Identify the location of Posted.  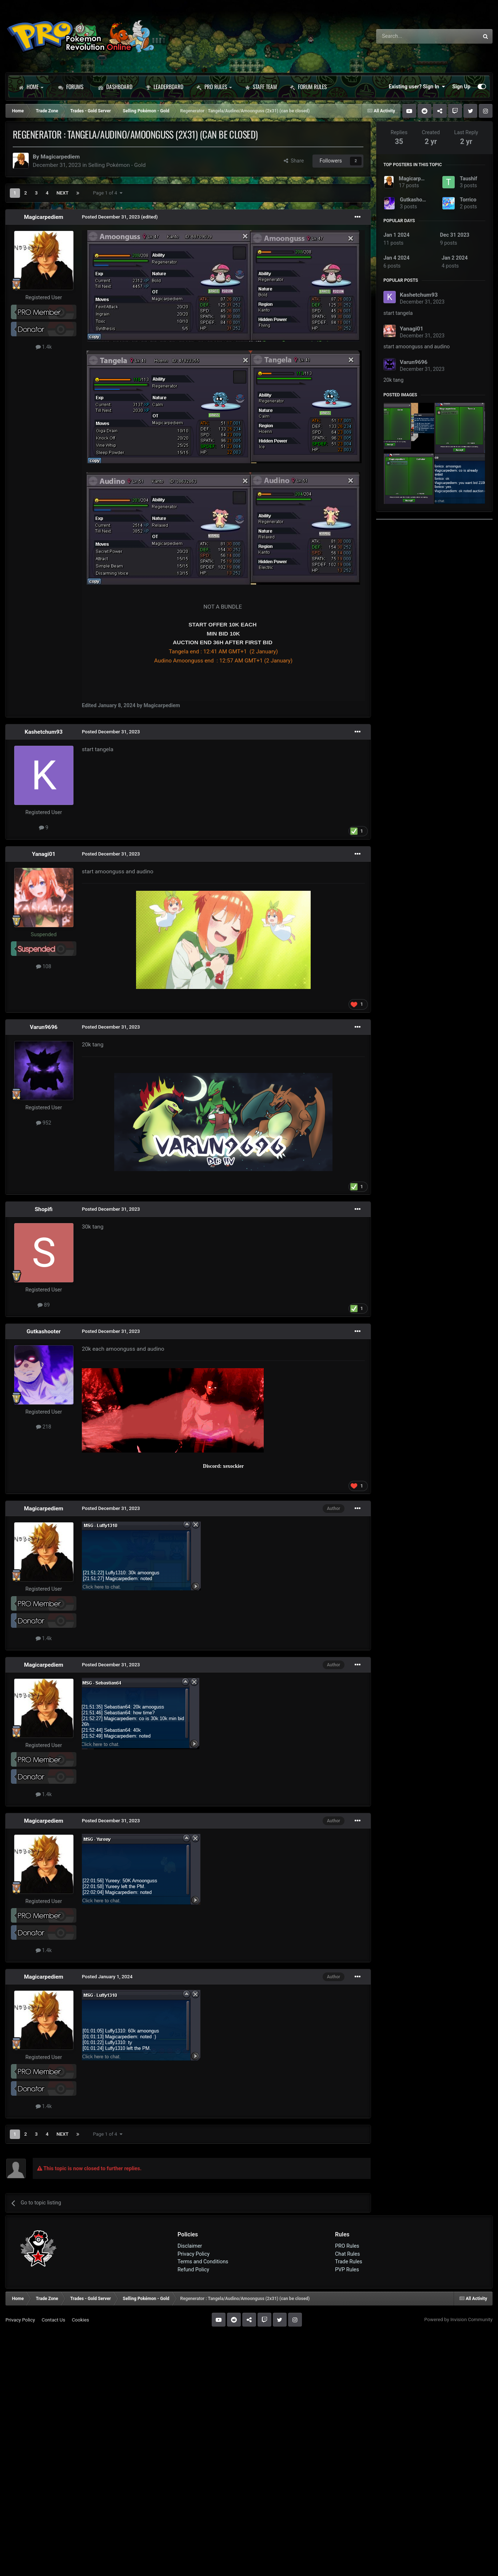
(111, 217).